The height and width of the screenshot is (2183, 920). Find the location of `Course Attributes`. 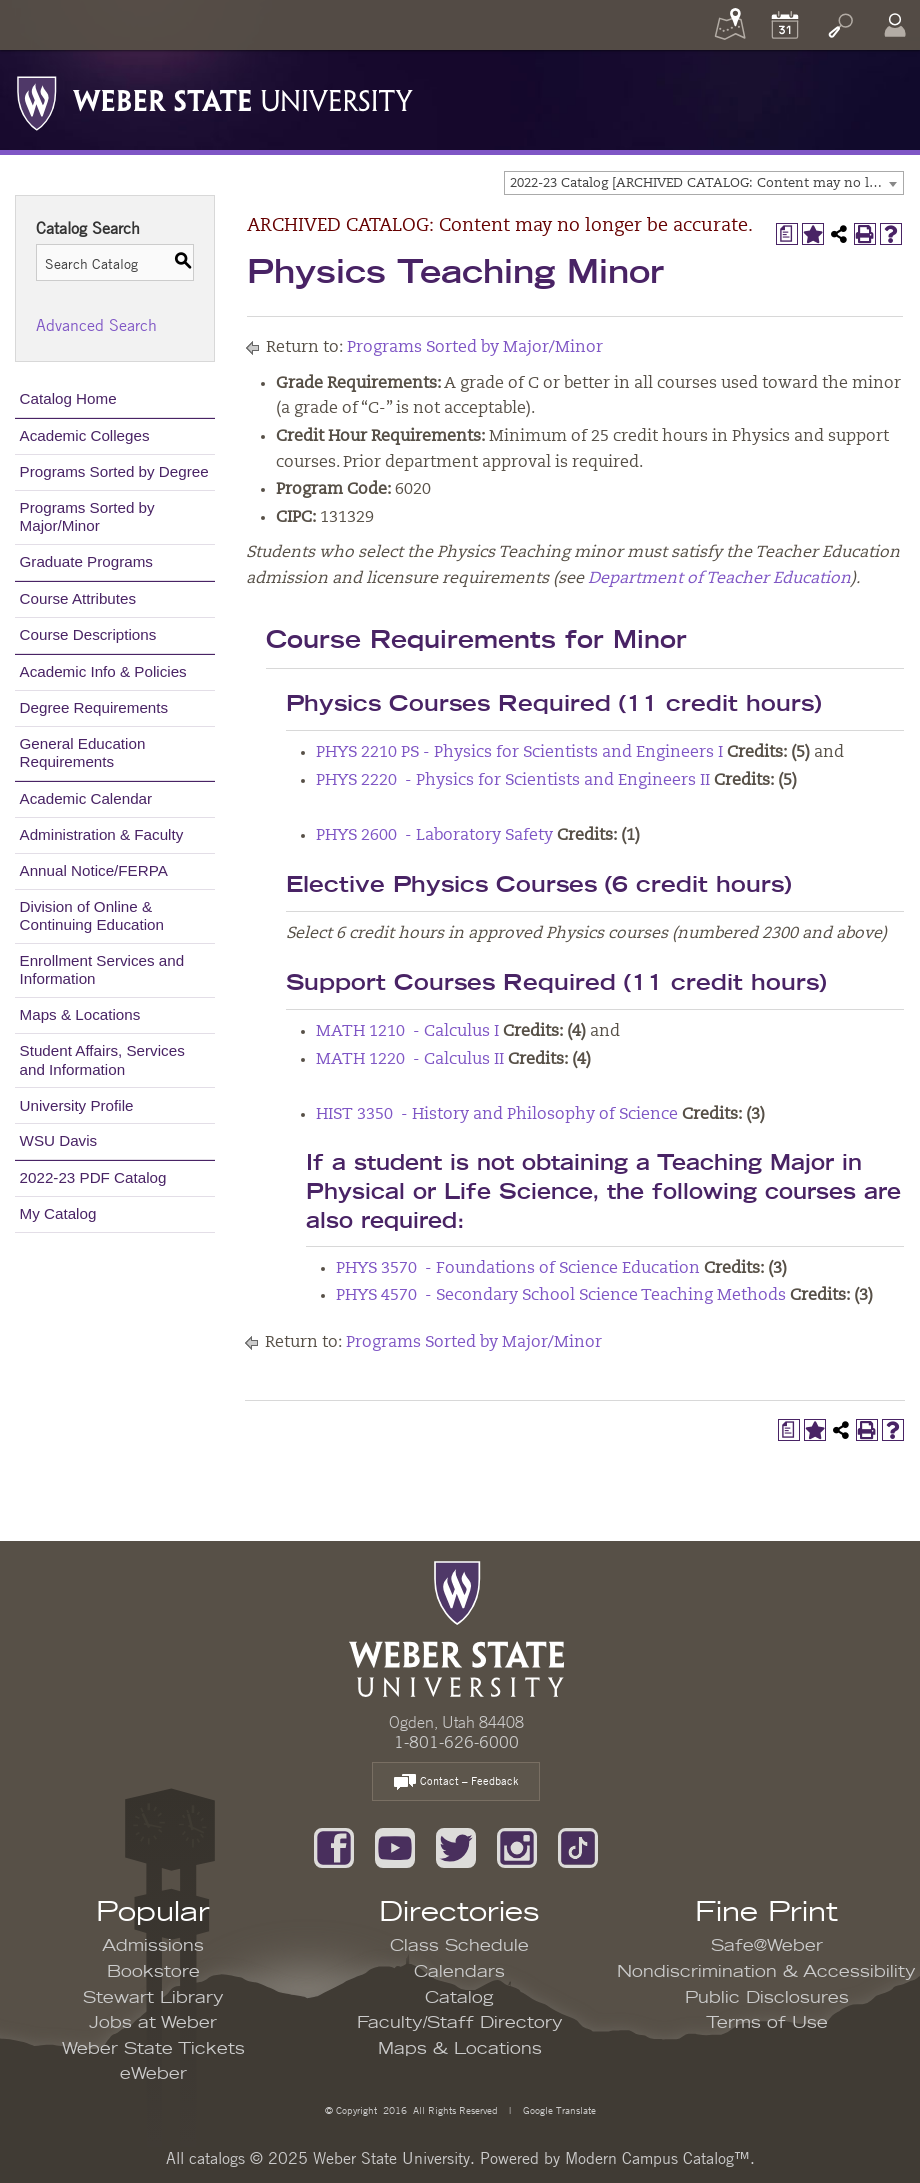

Course Attributes is located at coordinates (78, 598).